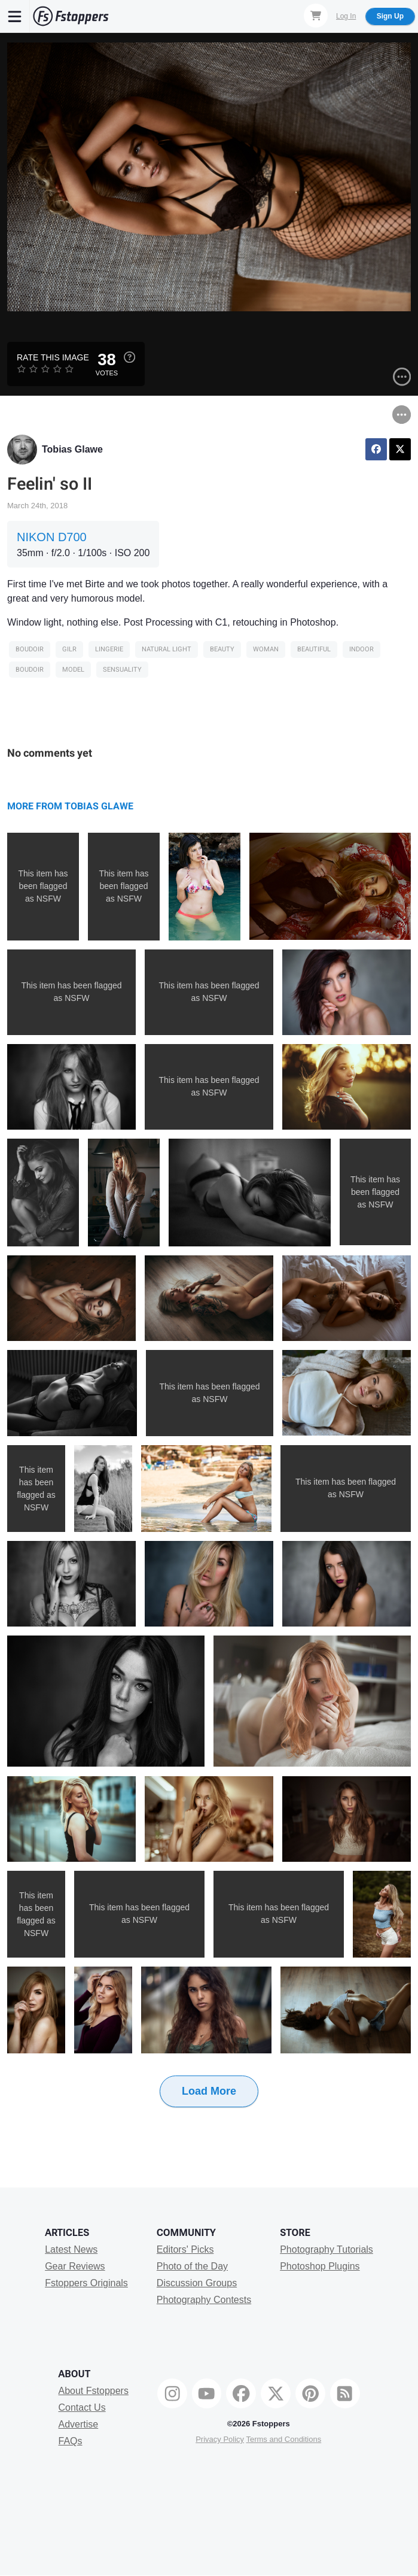  What do you see at coordinates (109, 649) in the screenshot?
I see `lingerie` at bounding box center [109, 649].